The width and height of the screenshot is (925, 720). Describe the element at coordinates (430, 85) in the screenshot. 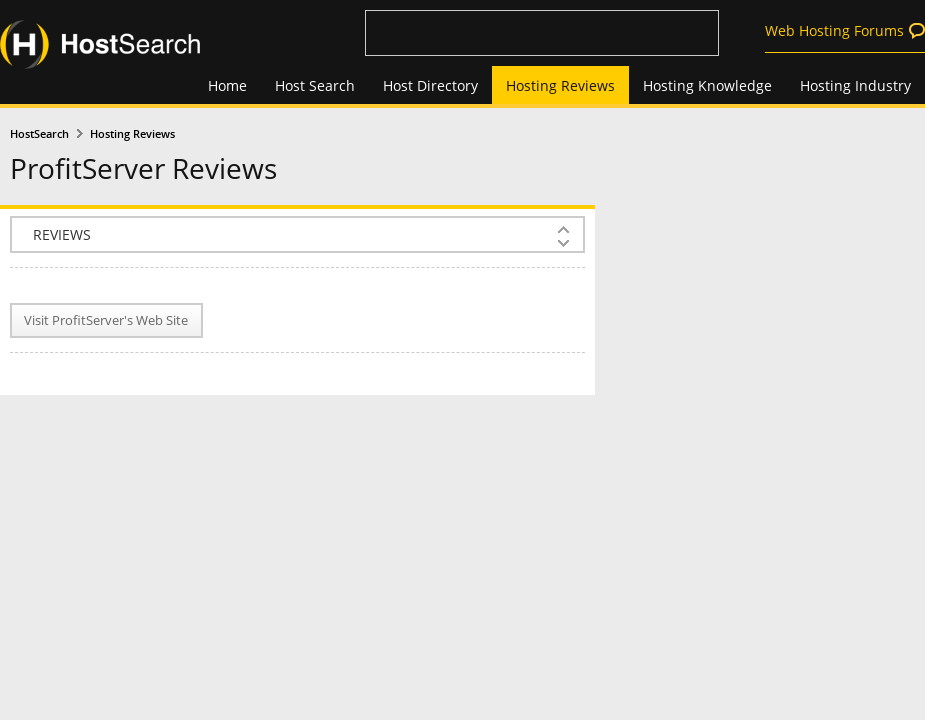

I see `Host Directory` at that location.